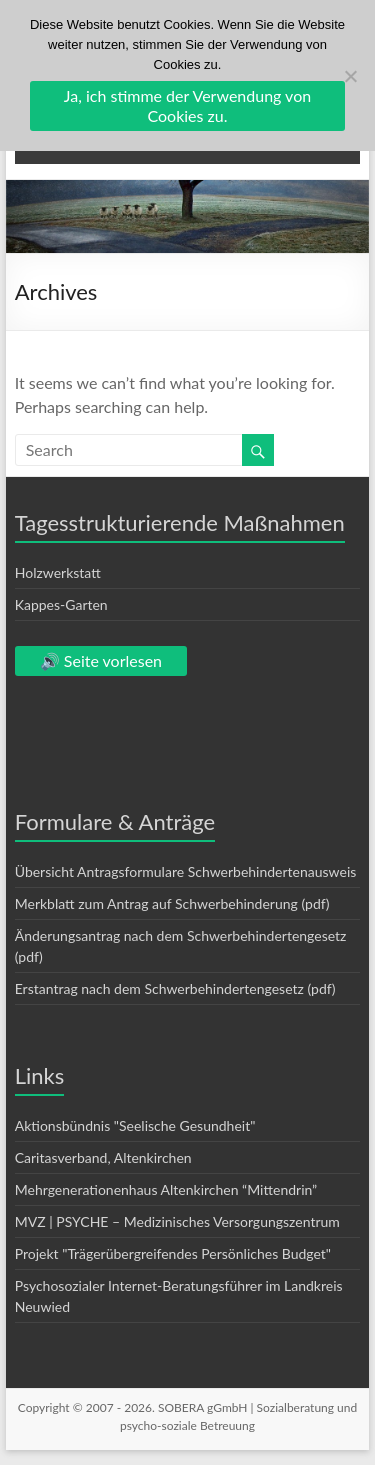 This screenshot has width=375, height=1465. I want to click on Kappes-Garten, so click(61, 604).